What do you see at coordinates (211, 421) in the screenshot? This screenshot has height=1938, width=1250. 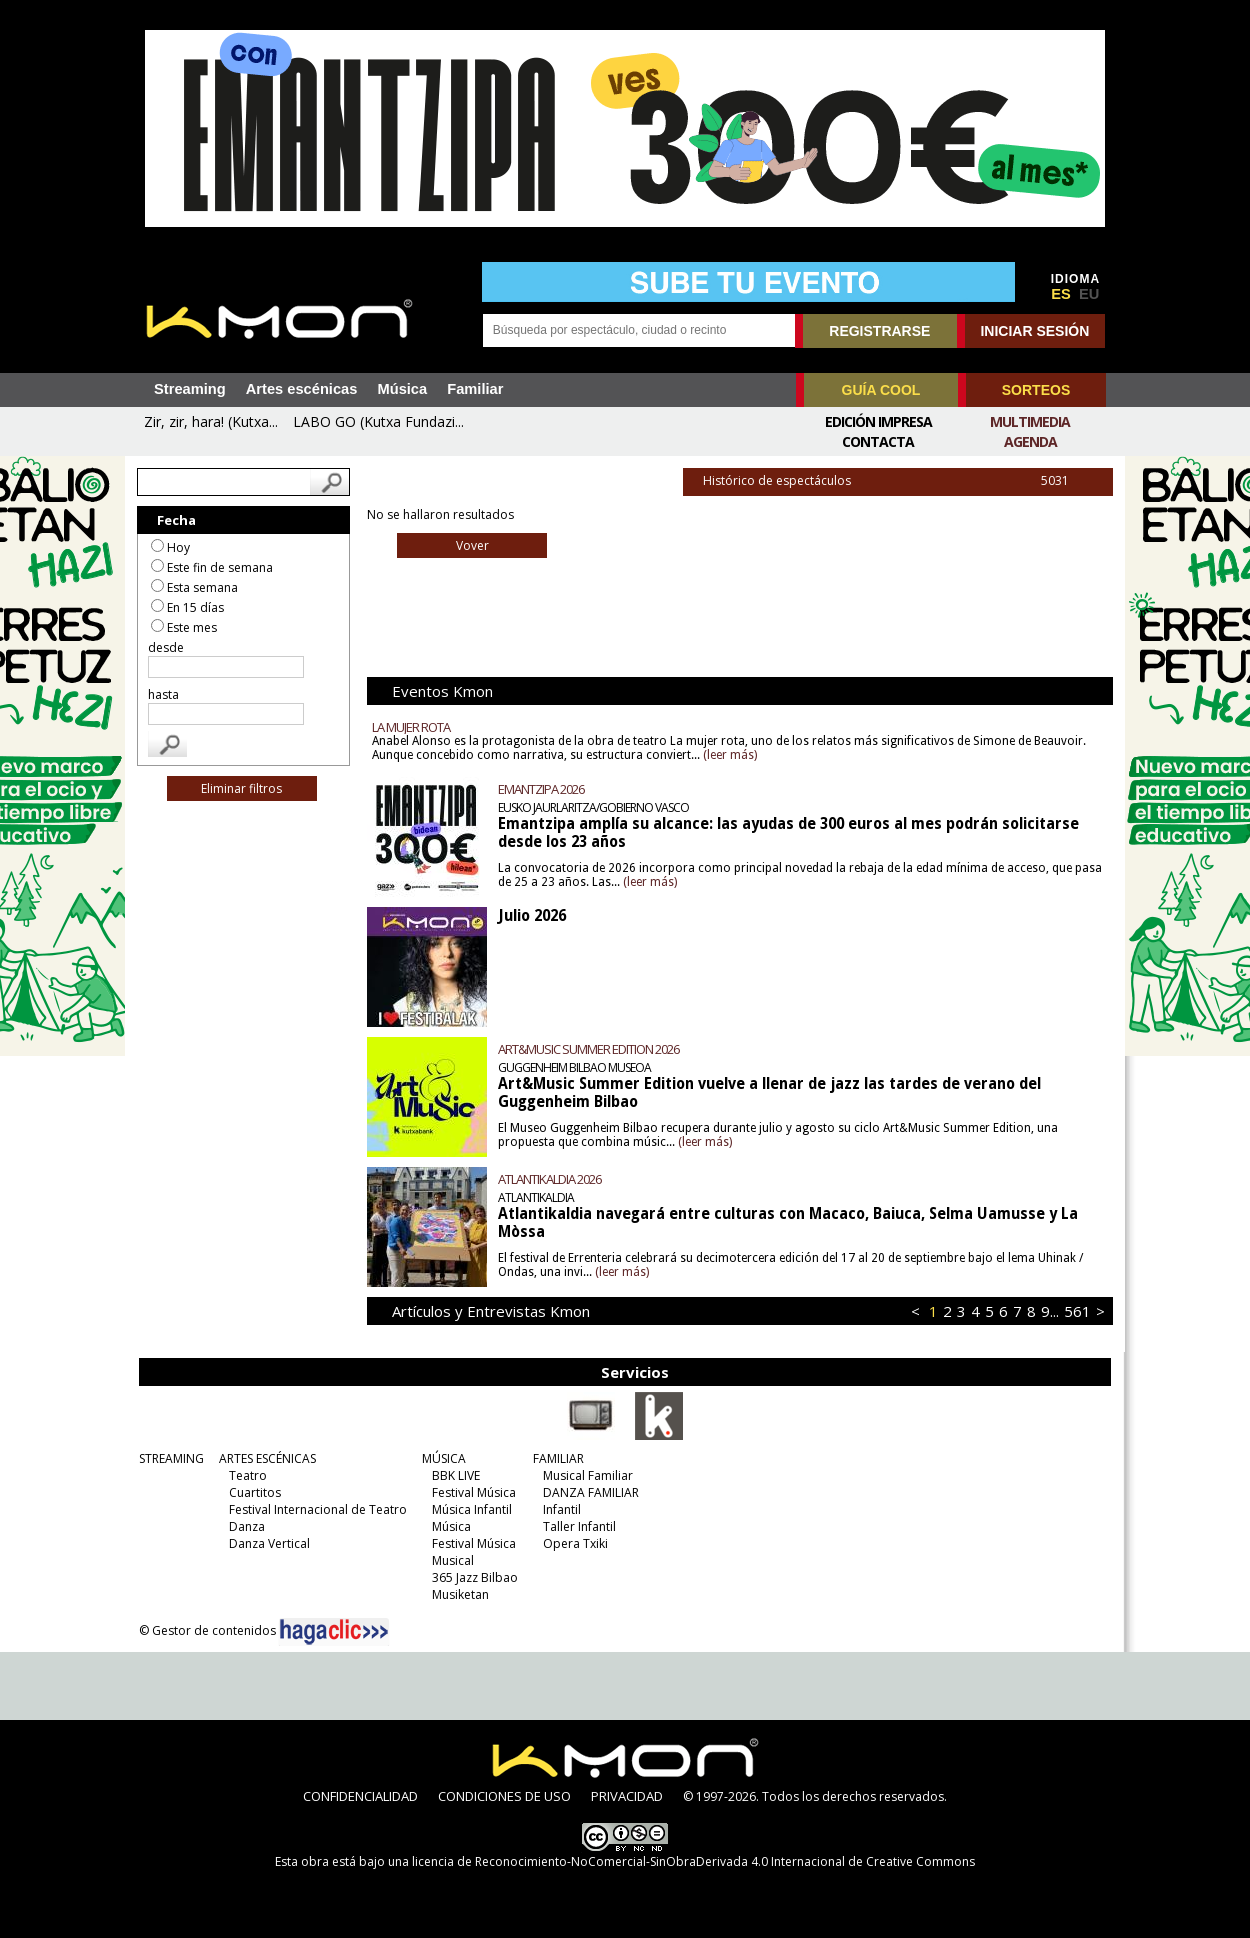 I see `Zir, zir, hara! (Kutxa...` at bounding box center [211, 421].